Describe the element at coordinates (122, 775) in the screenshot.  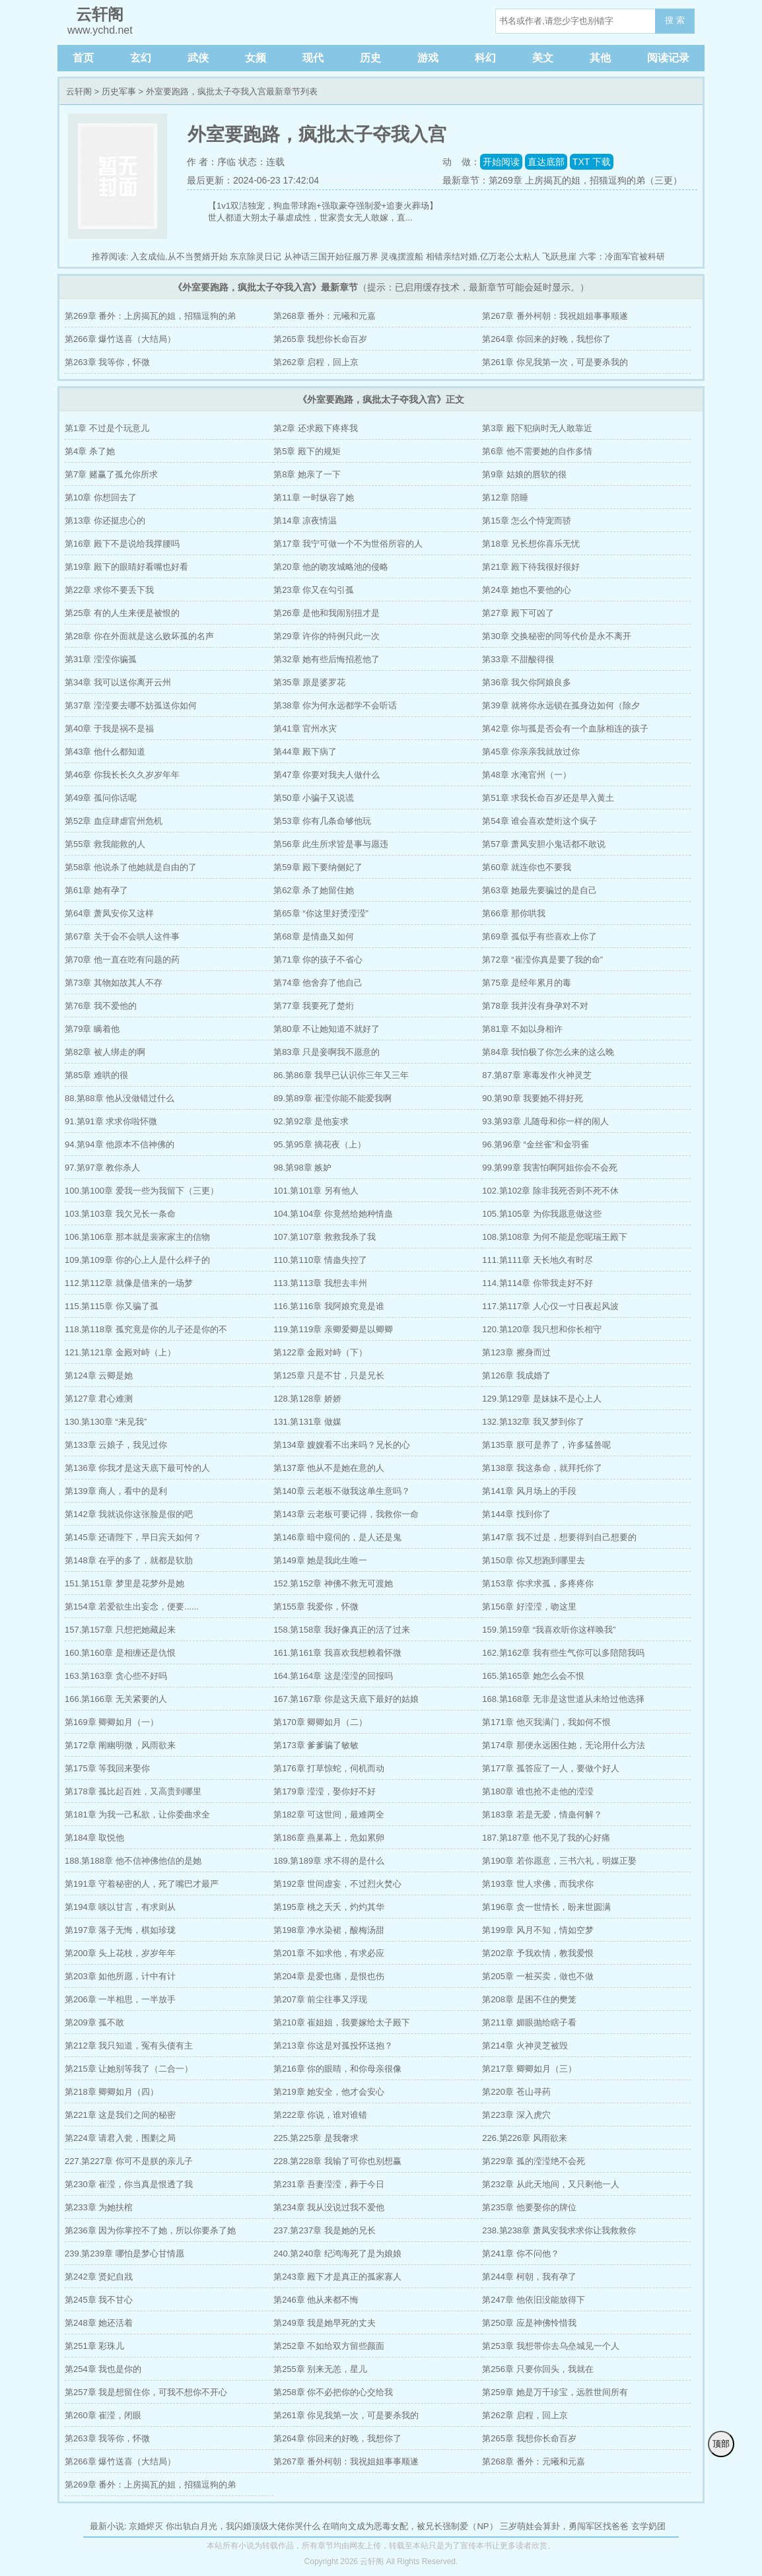
I see `第46章 你我长长久久岁岁年年` at that location.